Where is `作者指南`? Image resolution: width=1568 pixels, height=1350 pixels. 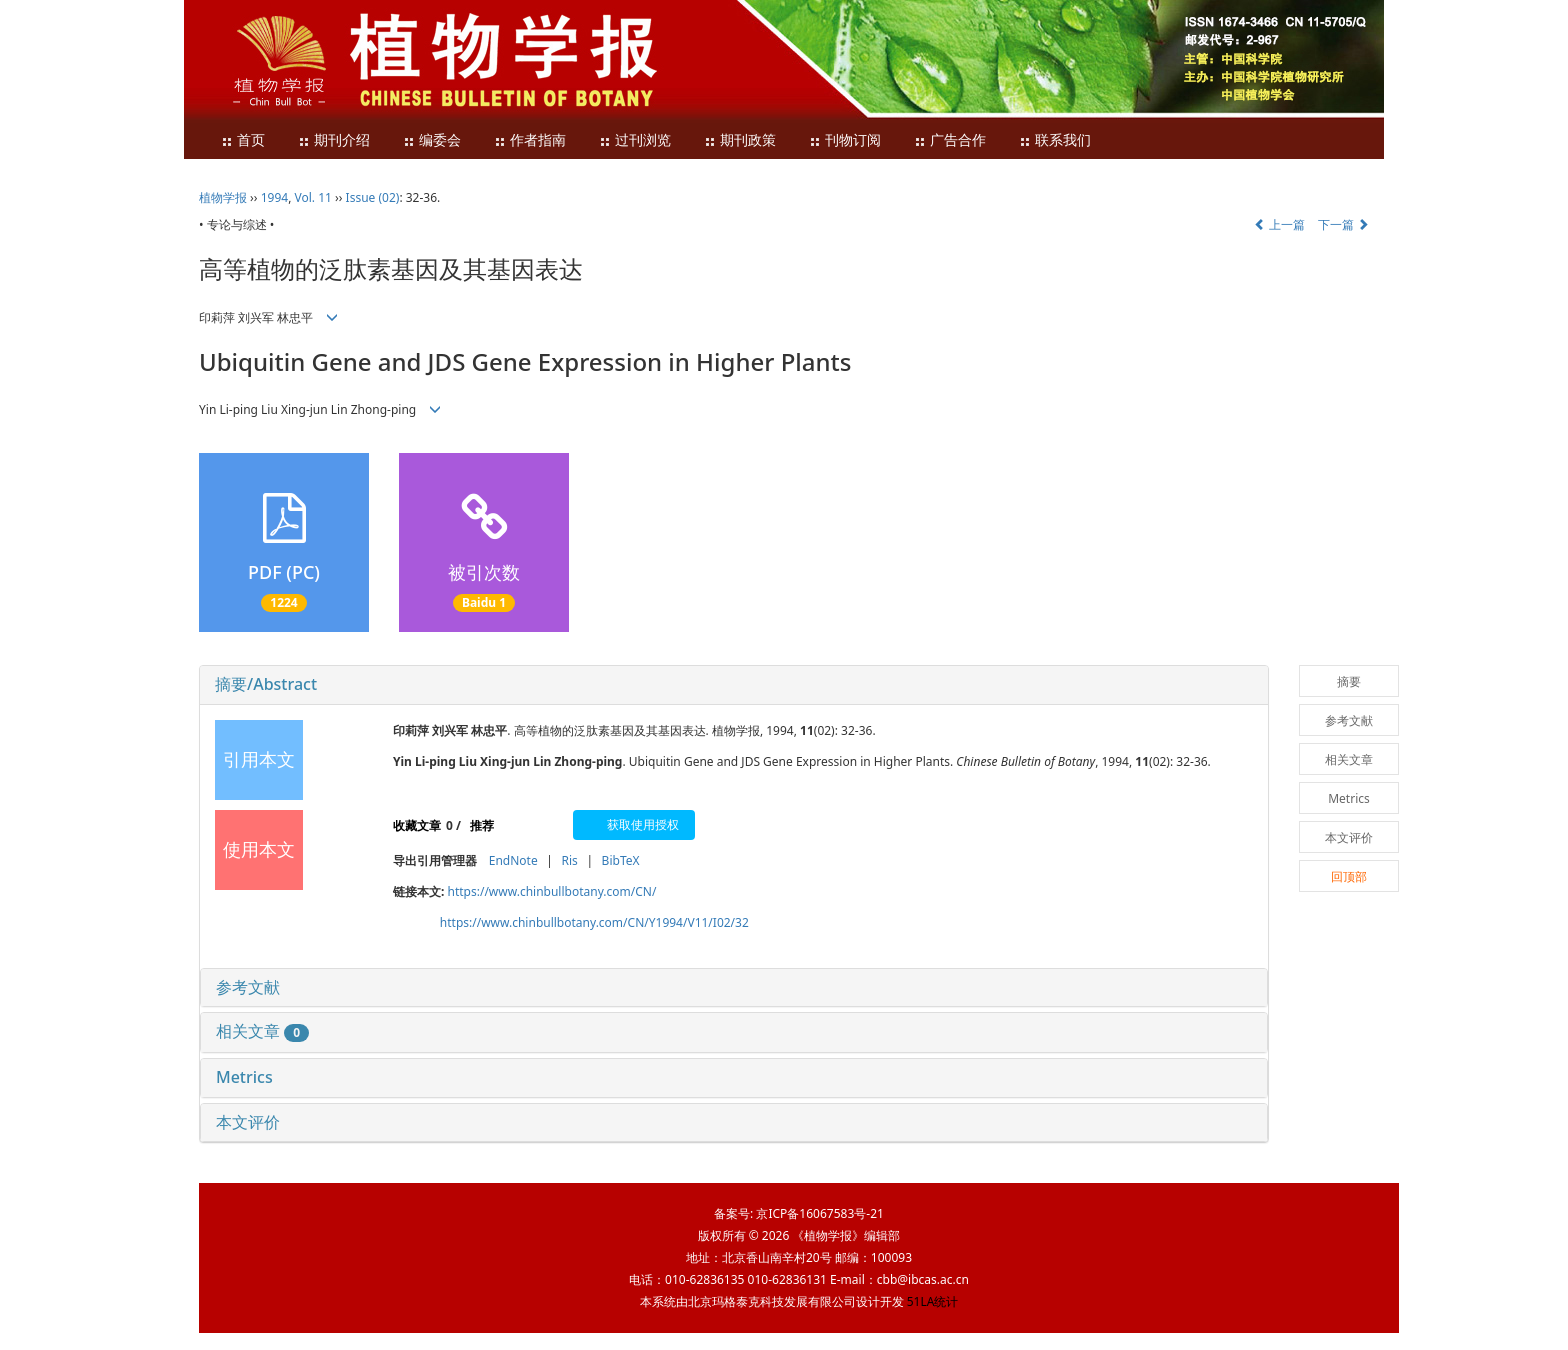
作者指南 is located at coordinates (530, 140).